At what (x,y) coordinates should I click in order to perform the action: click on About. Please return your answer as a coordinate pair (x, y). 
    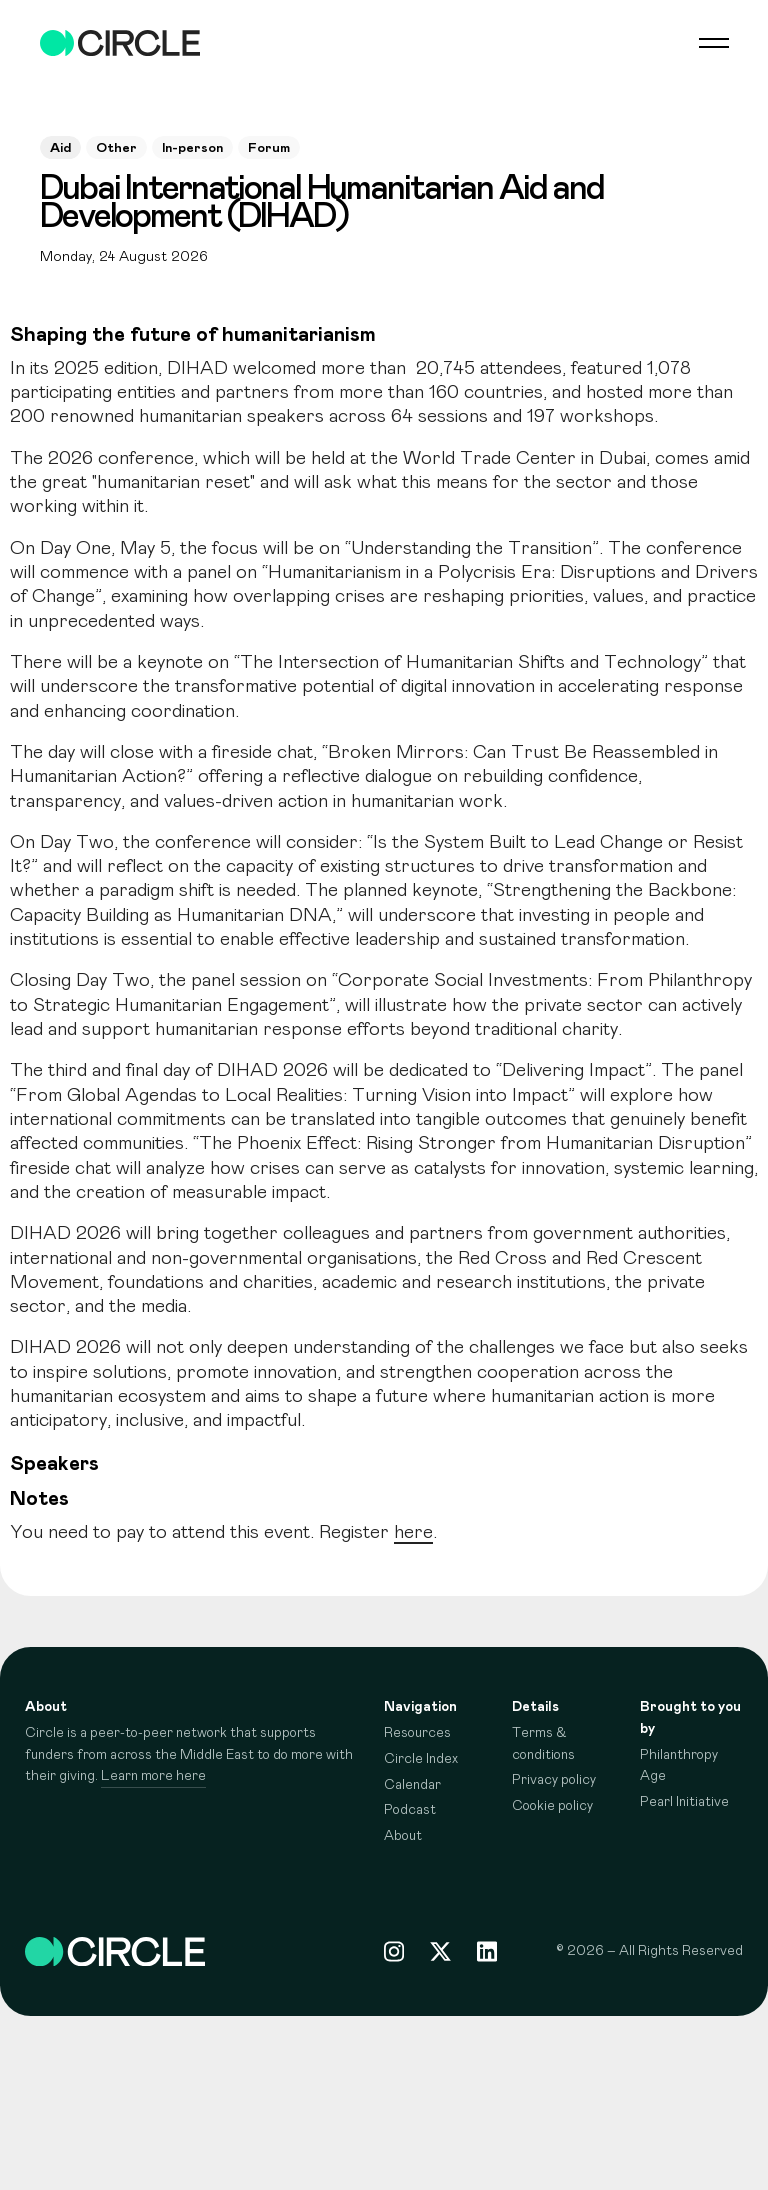
    Looking at the image, I should click on (403, 1836).